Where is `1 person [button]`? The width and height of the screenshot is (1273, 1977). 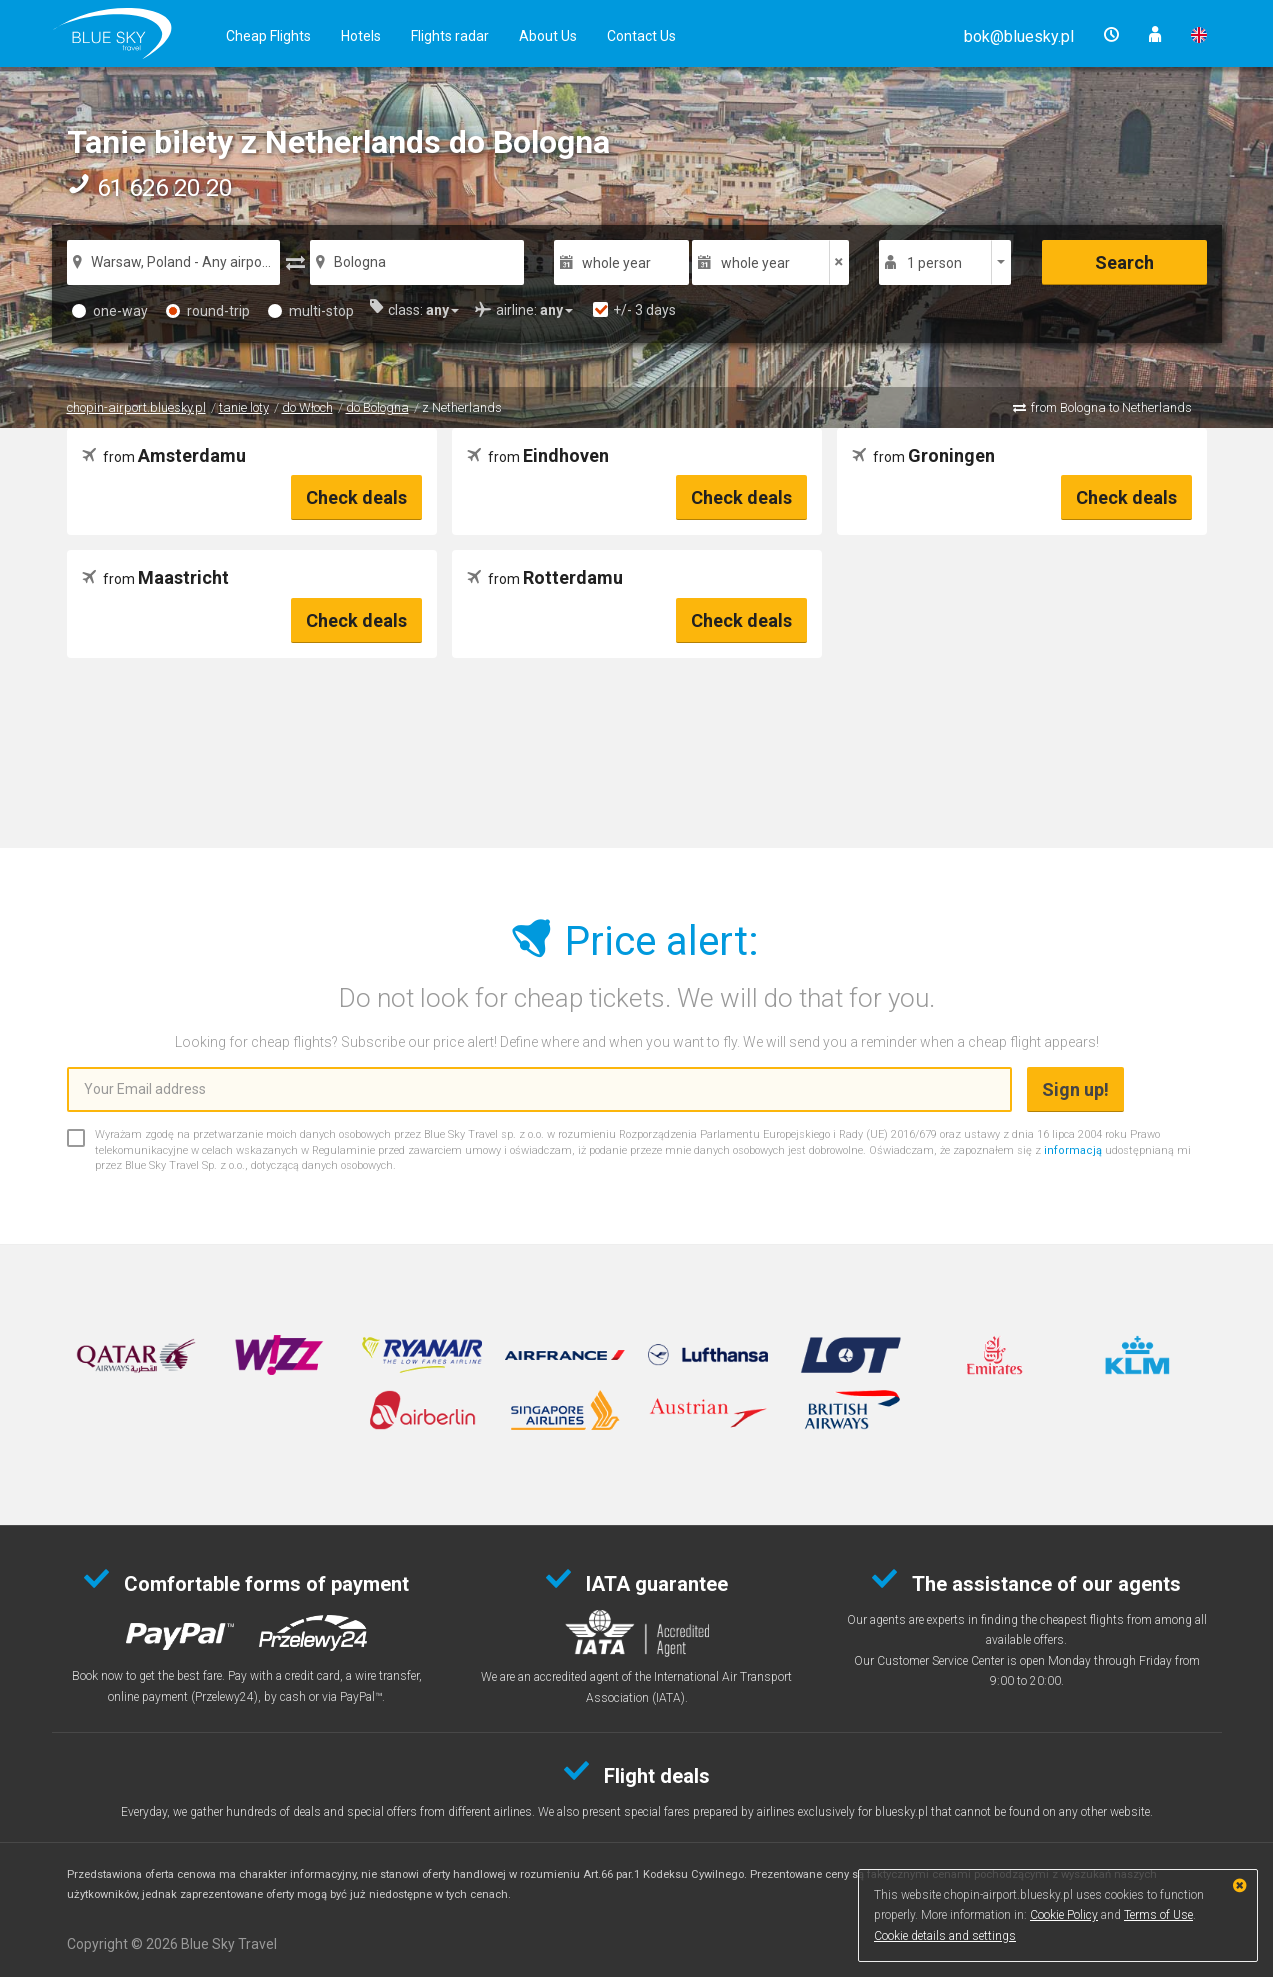
1 person [button] is located at coordinates (934, 263).